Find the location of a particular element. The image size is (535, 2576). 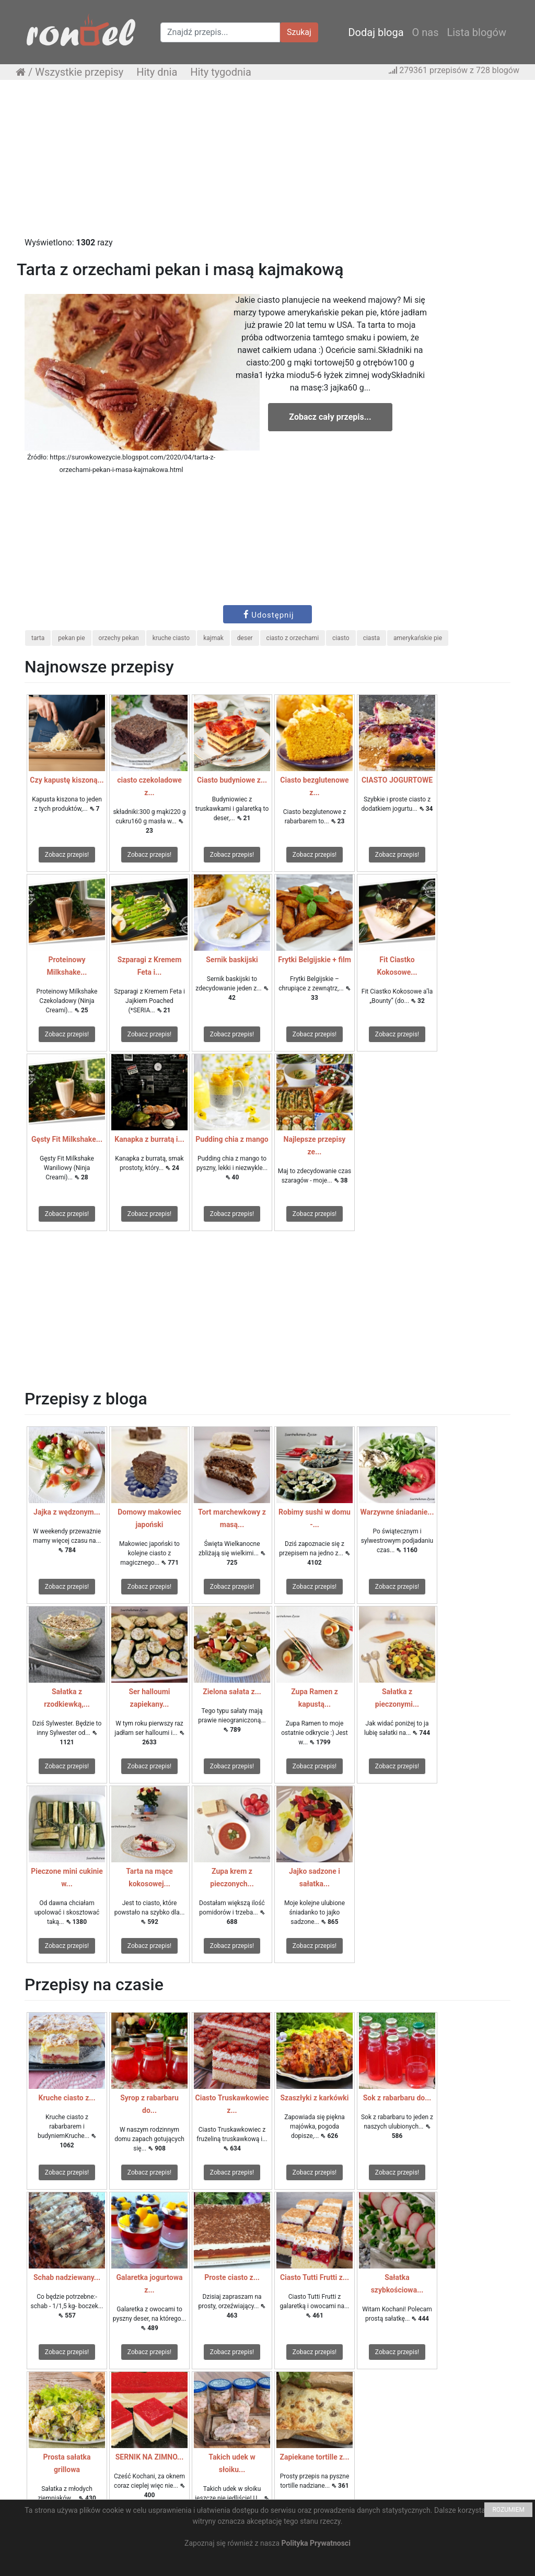

Hity dnia is located at coordinates (156, 72).